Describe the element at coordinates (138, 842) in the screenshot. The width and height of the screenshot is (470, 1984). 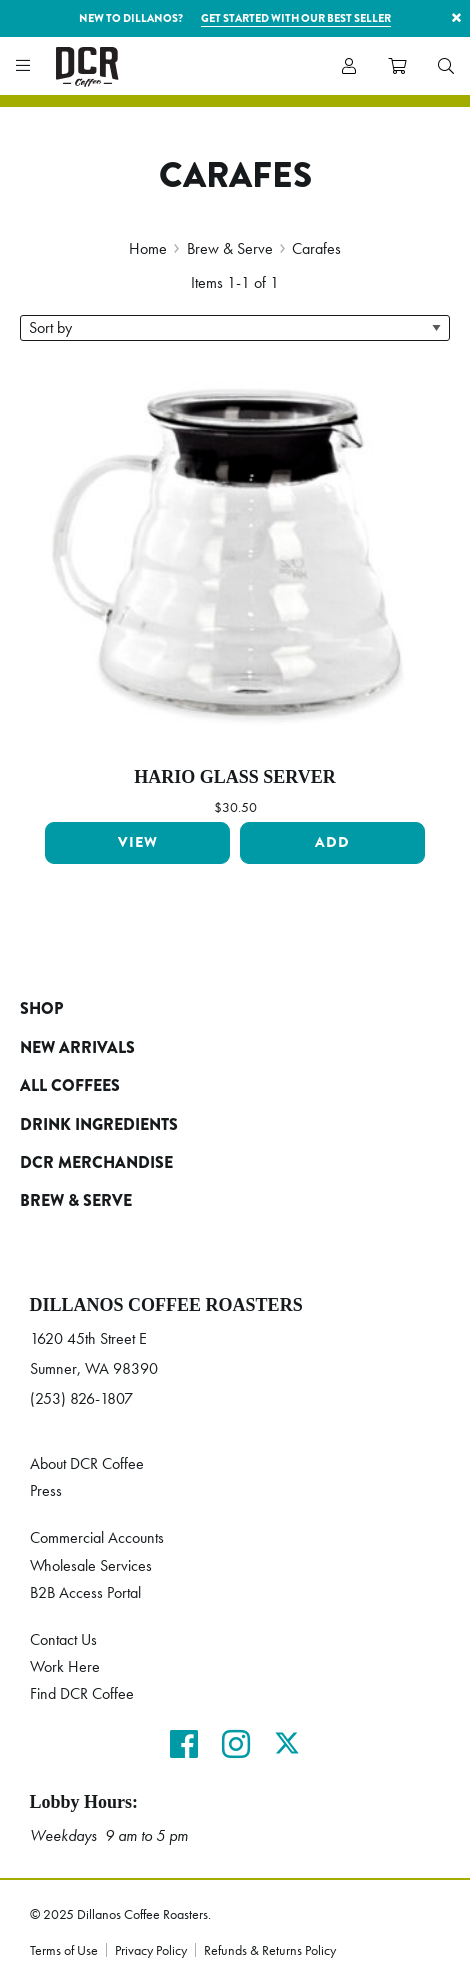
I see `View` at that location.